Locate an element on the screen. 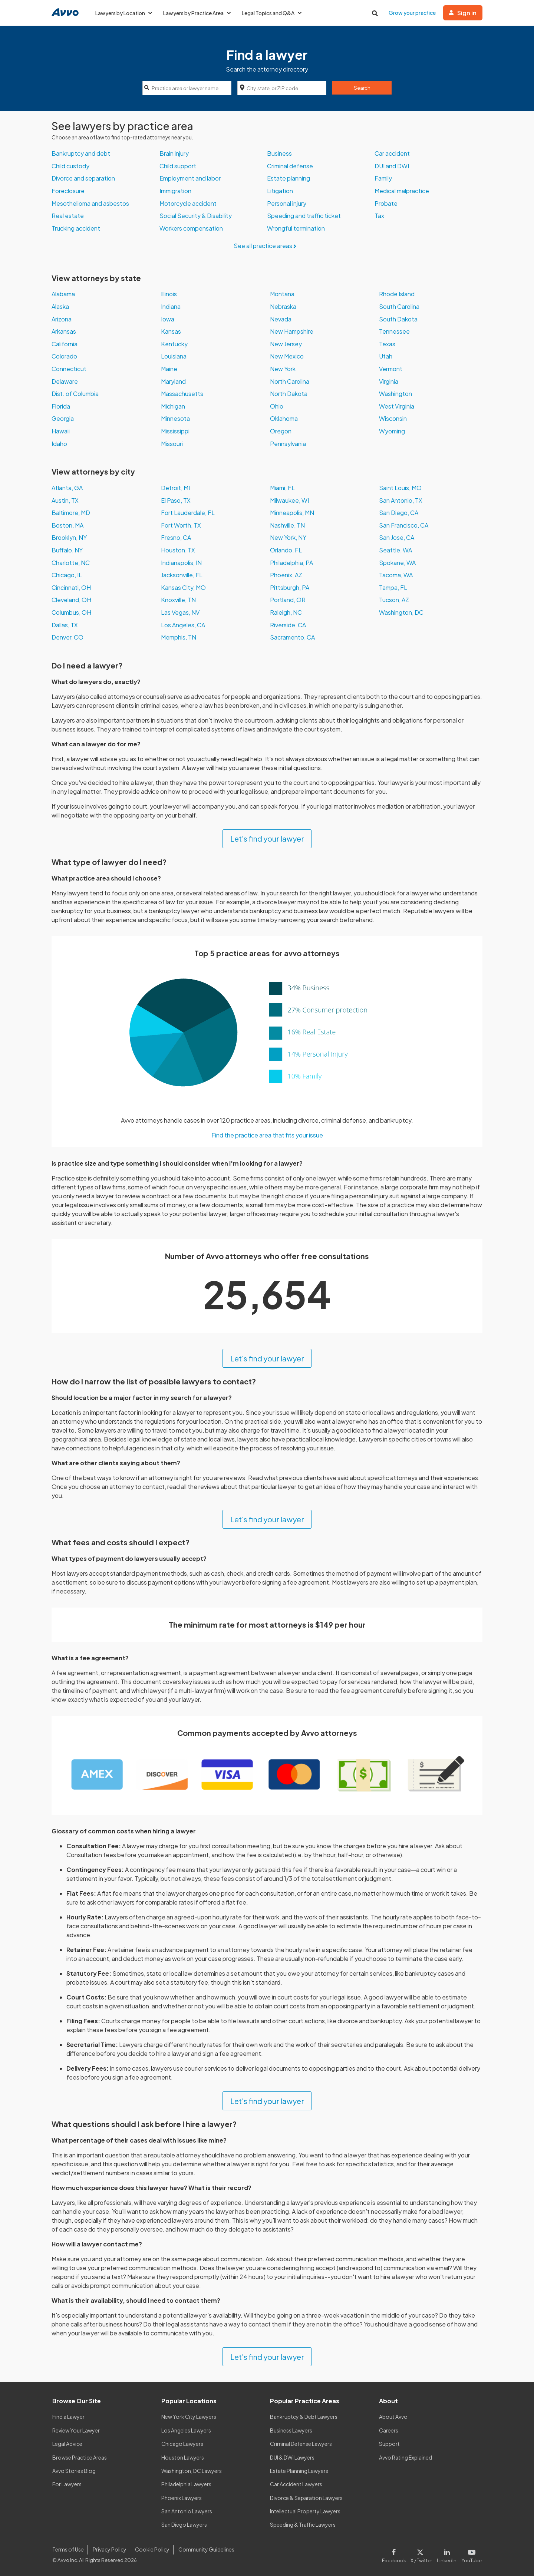 Image resolution: width=534 pixels, height=2576 pixels. Family is located at coordinates (383, 178).